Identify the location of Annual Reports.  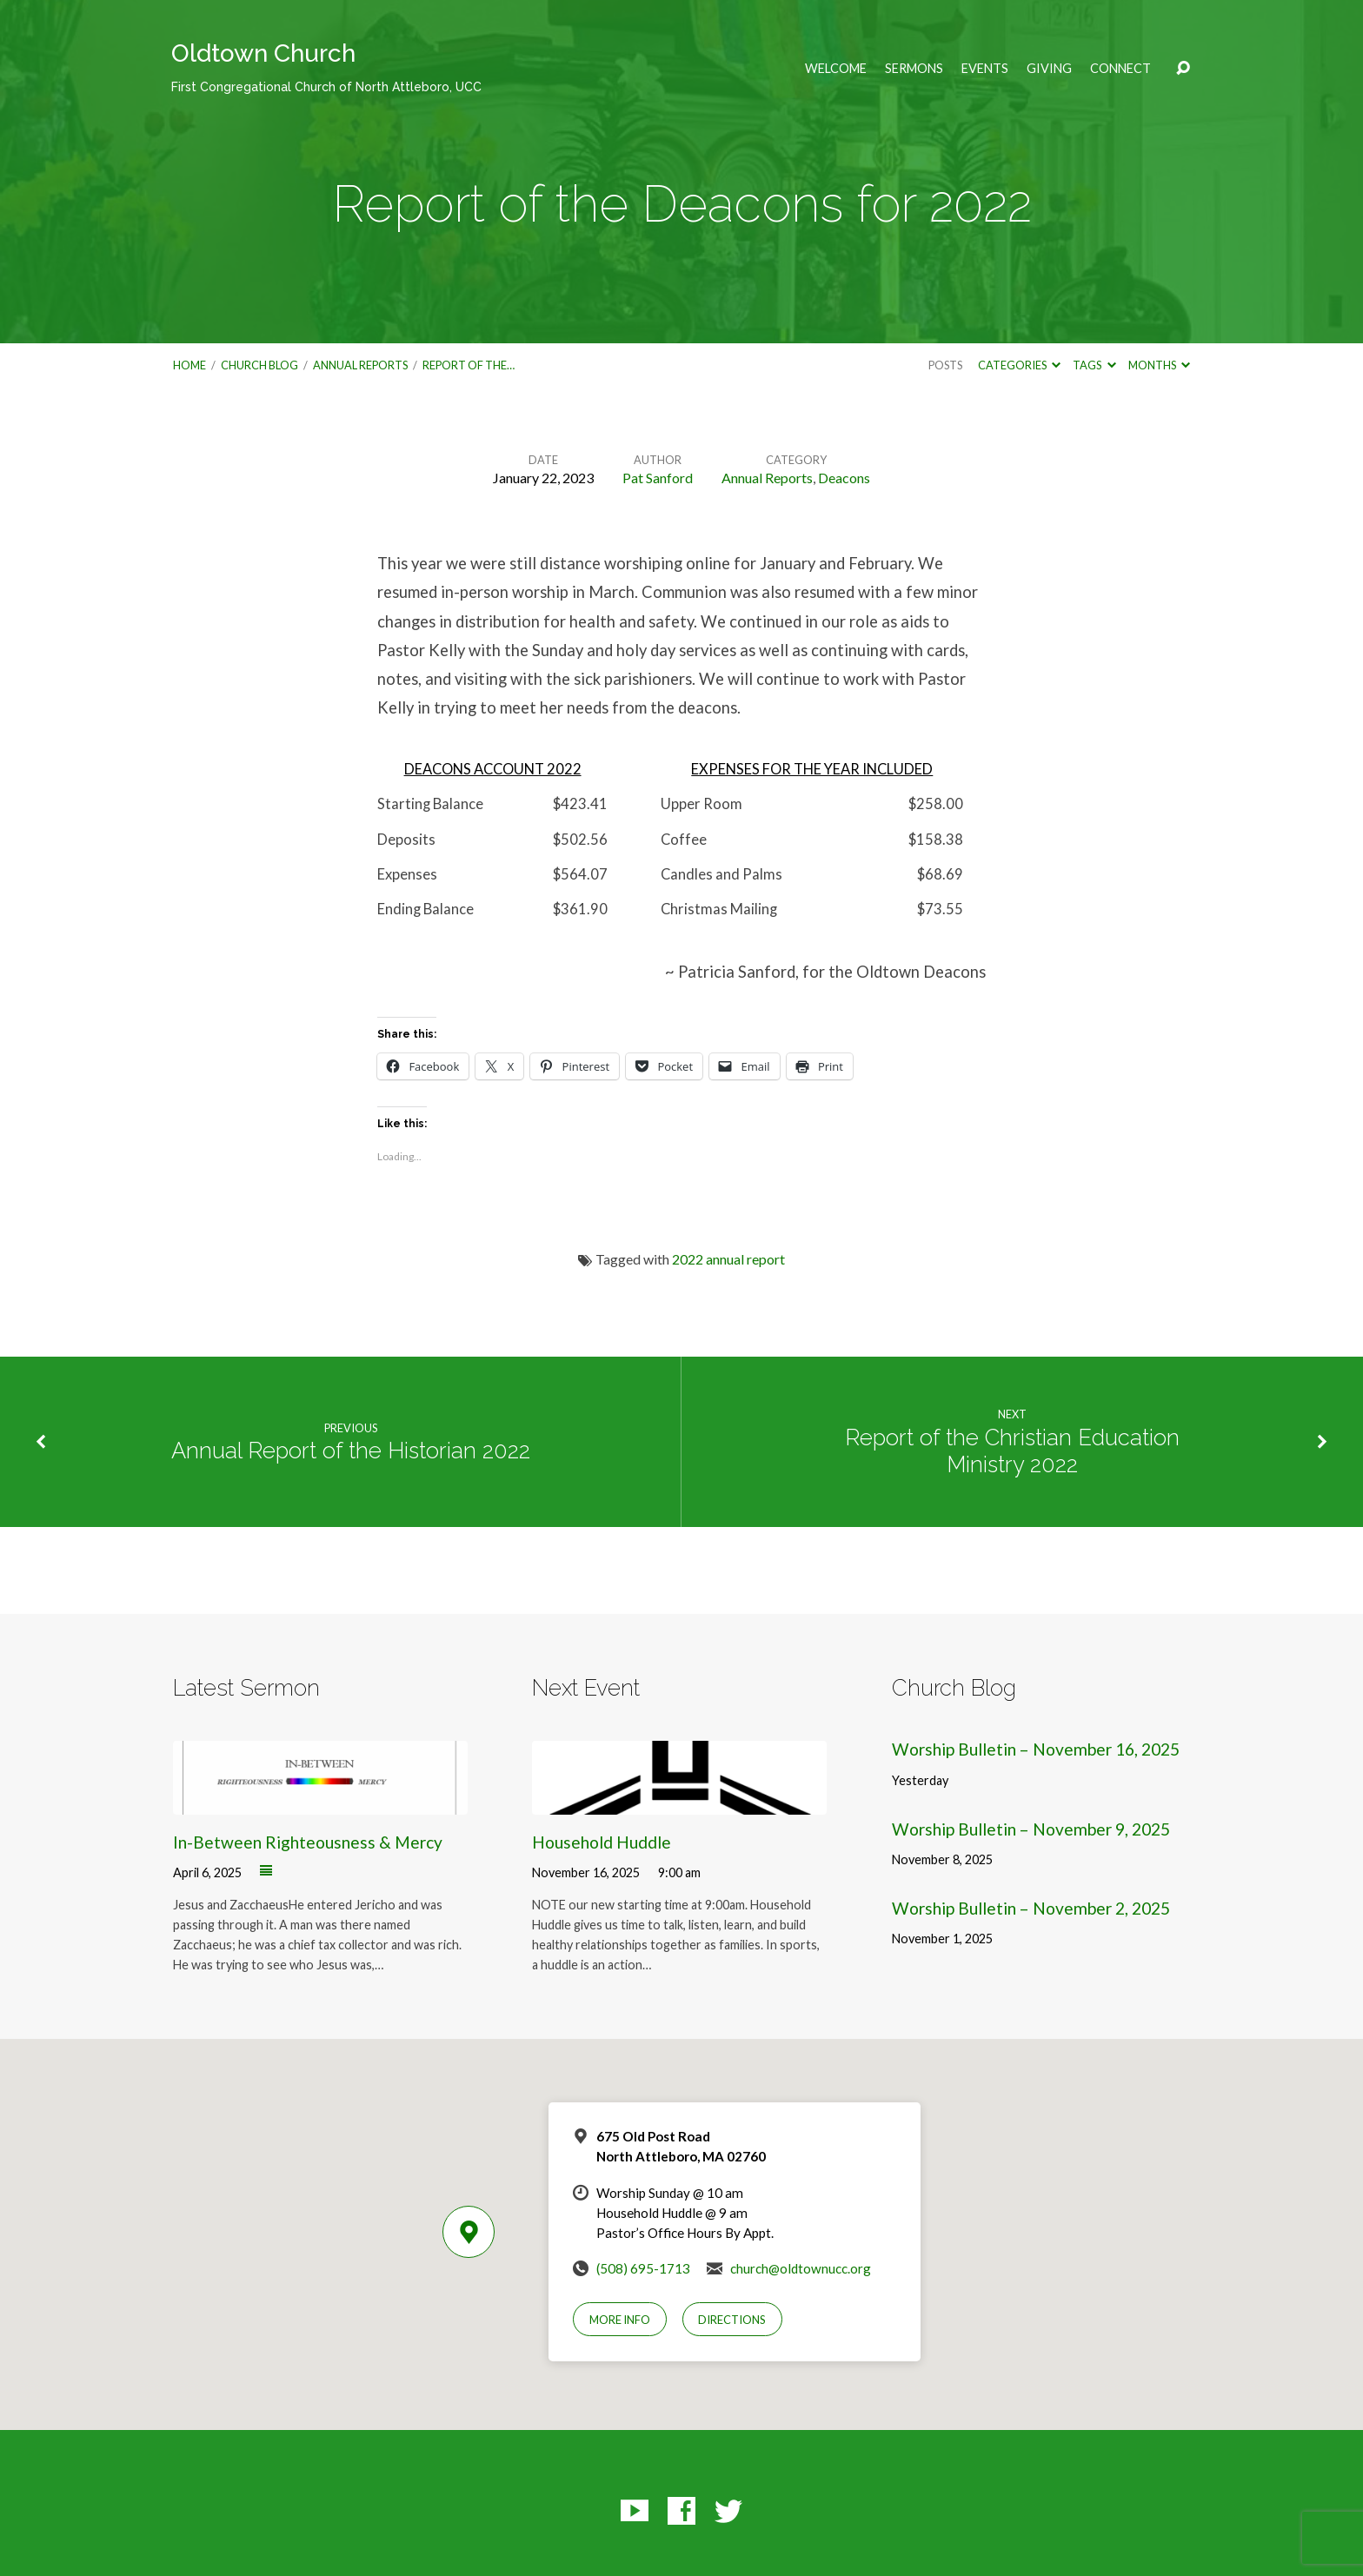
(360, 365).